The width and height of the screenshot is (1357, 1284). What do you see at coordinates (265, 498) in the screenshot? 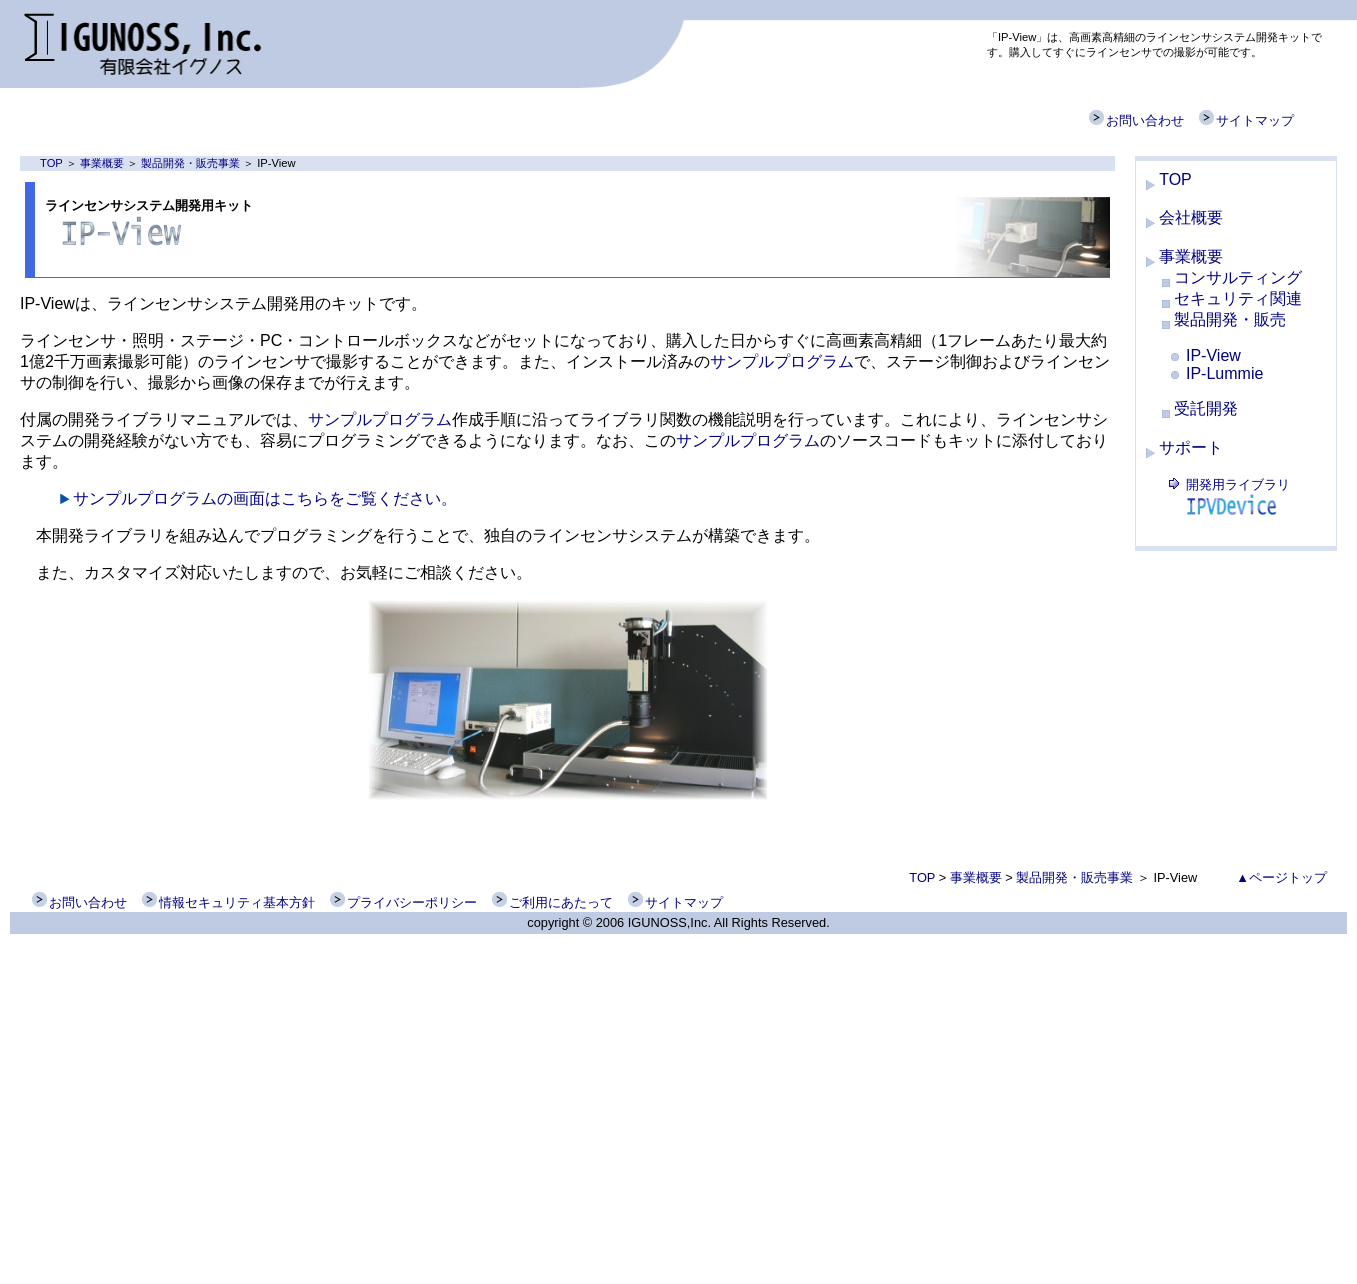
I see `サンプルプログラムの画面はこちらをご覧ください。` at bounding box center [265, 498].